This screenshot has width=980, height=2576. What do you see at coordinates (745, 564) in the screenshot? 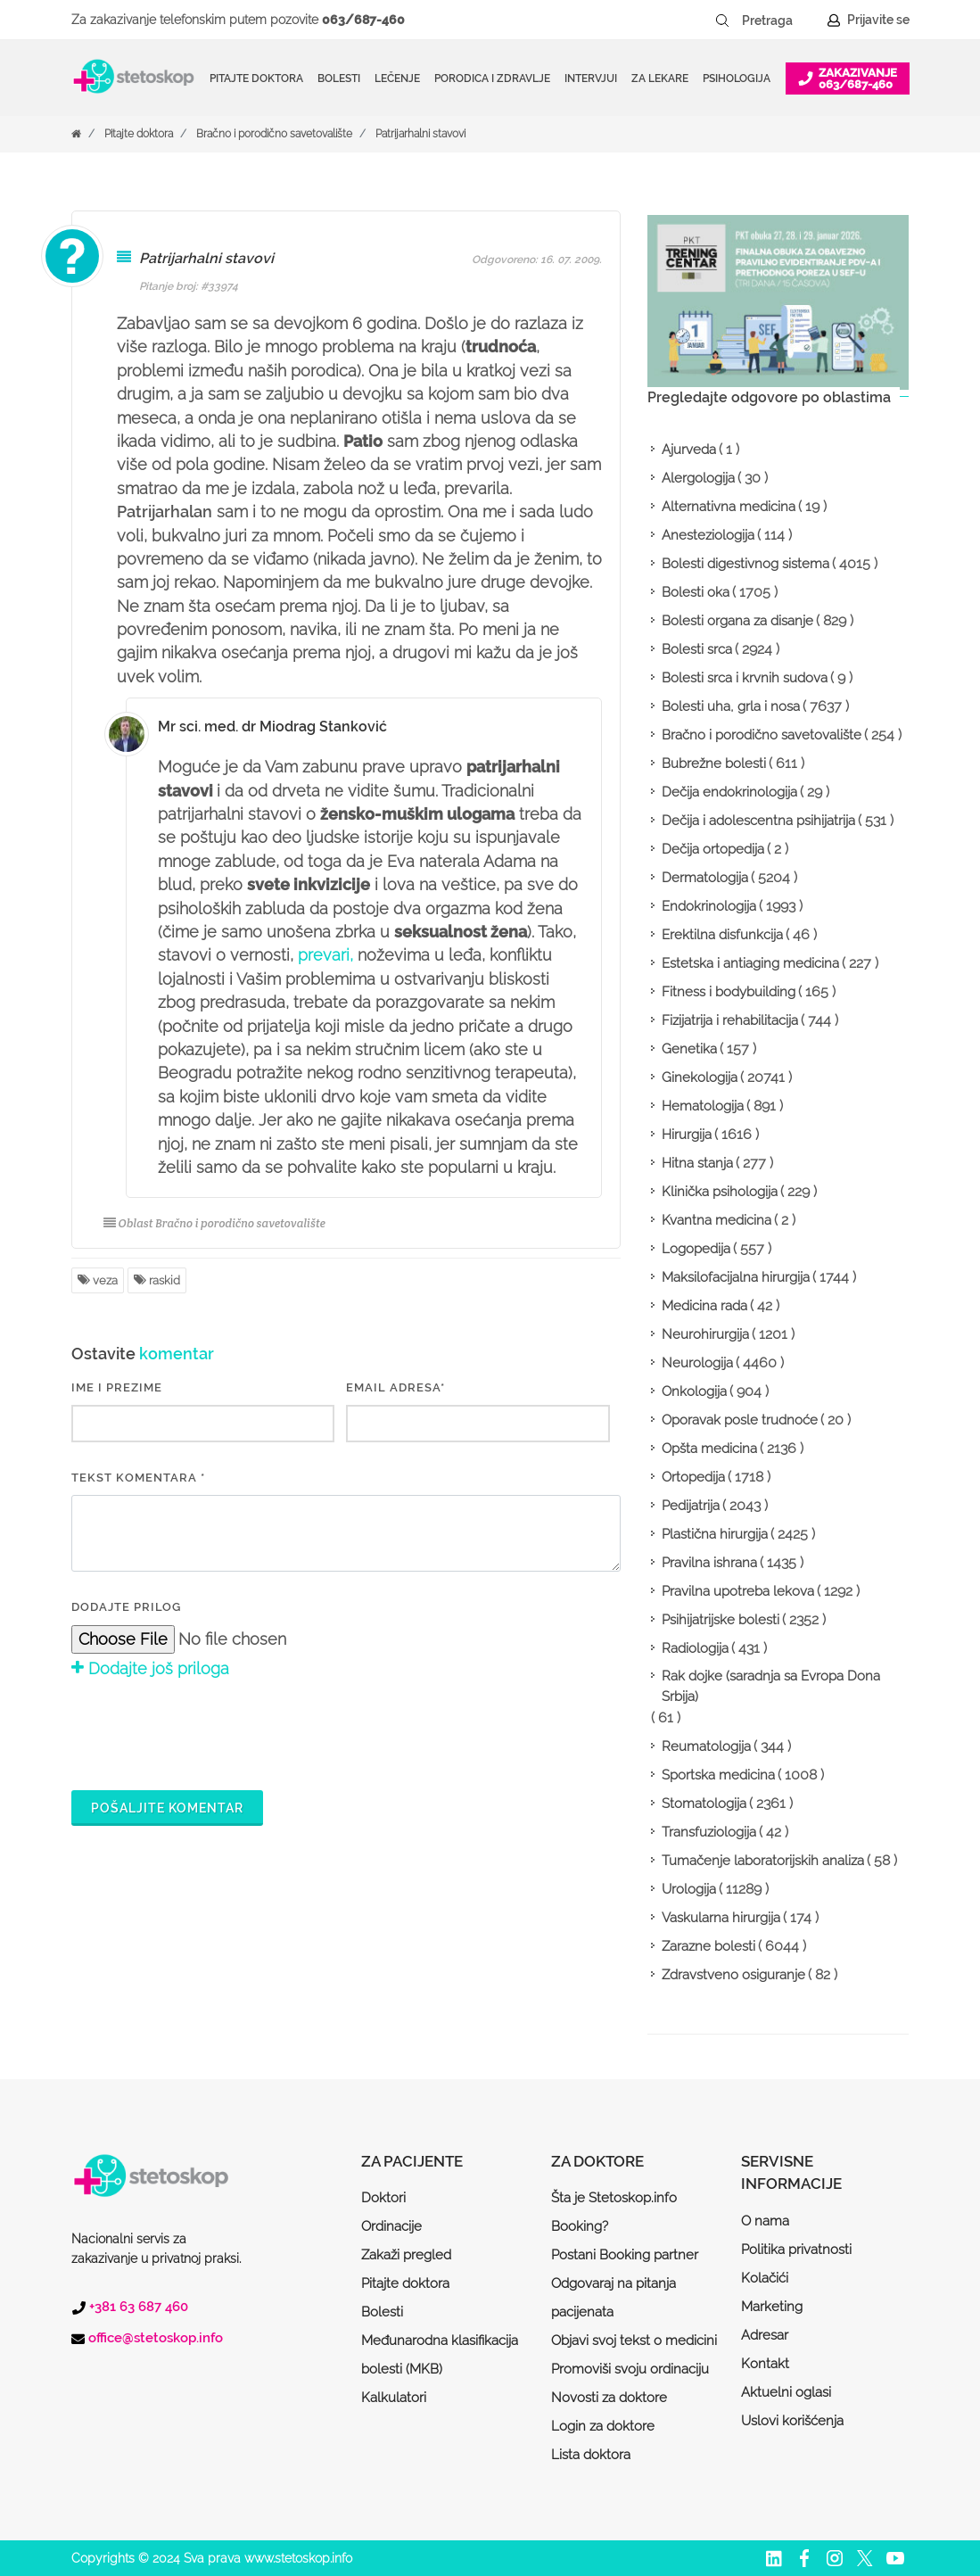
I see `Bolesti digestivnog sistema` at bounding box center [745, 564].